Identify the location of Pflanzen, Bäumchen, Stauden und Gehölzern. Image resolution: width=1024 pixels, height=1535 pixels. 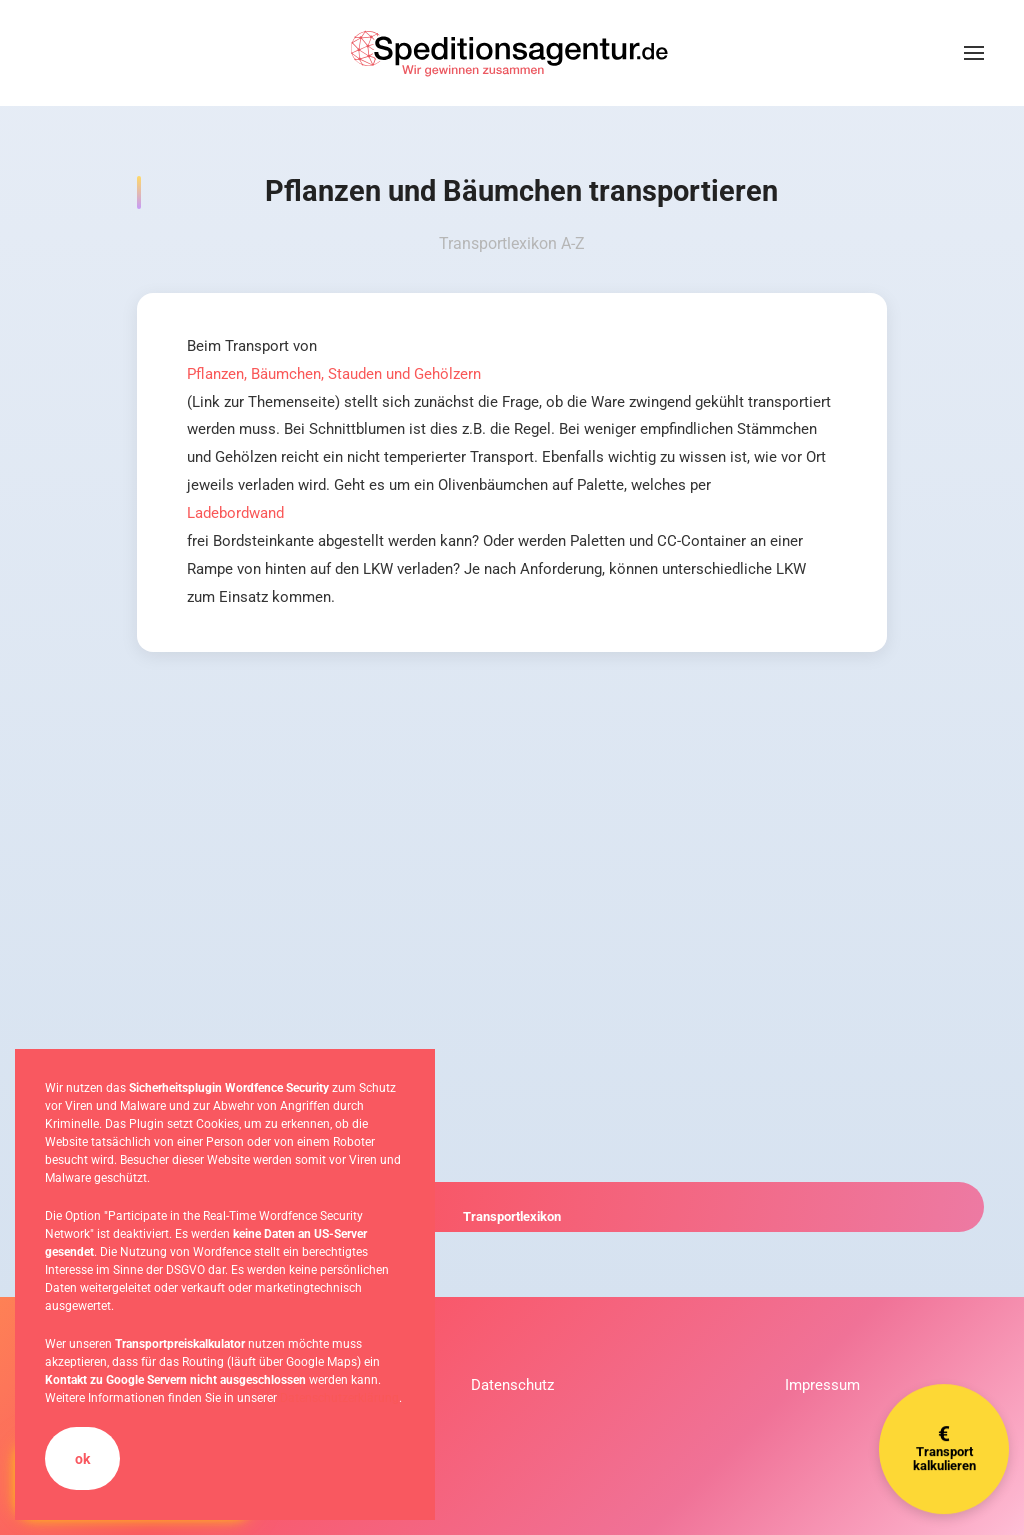
(334, 374).